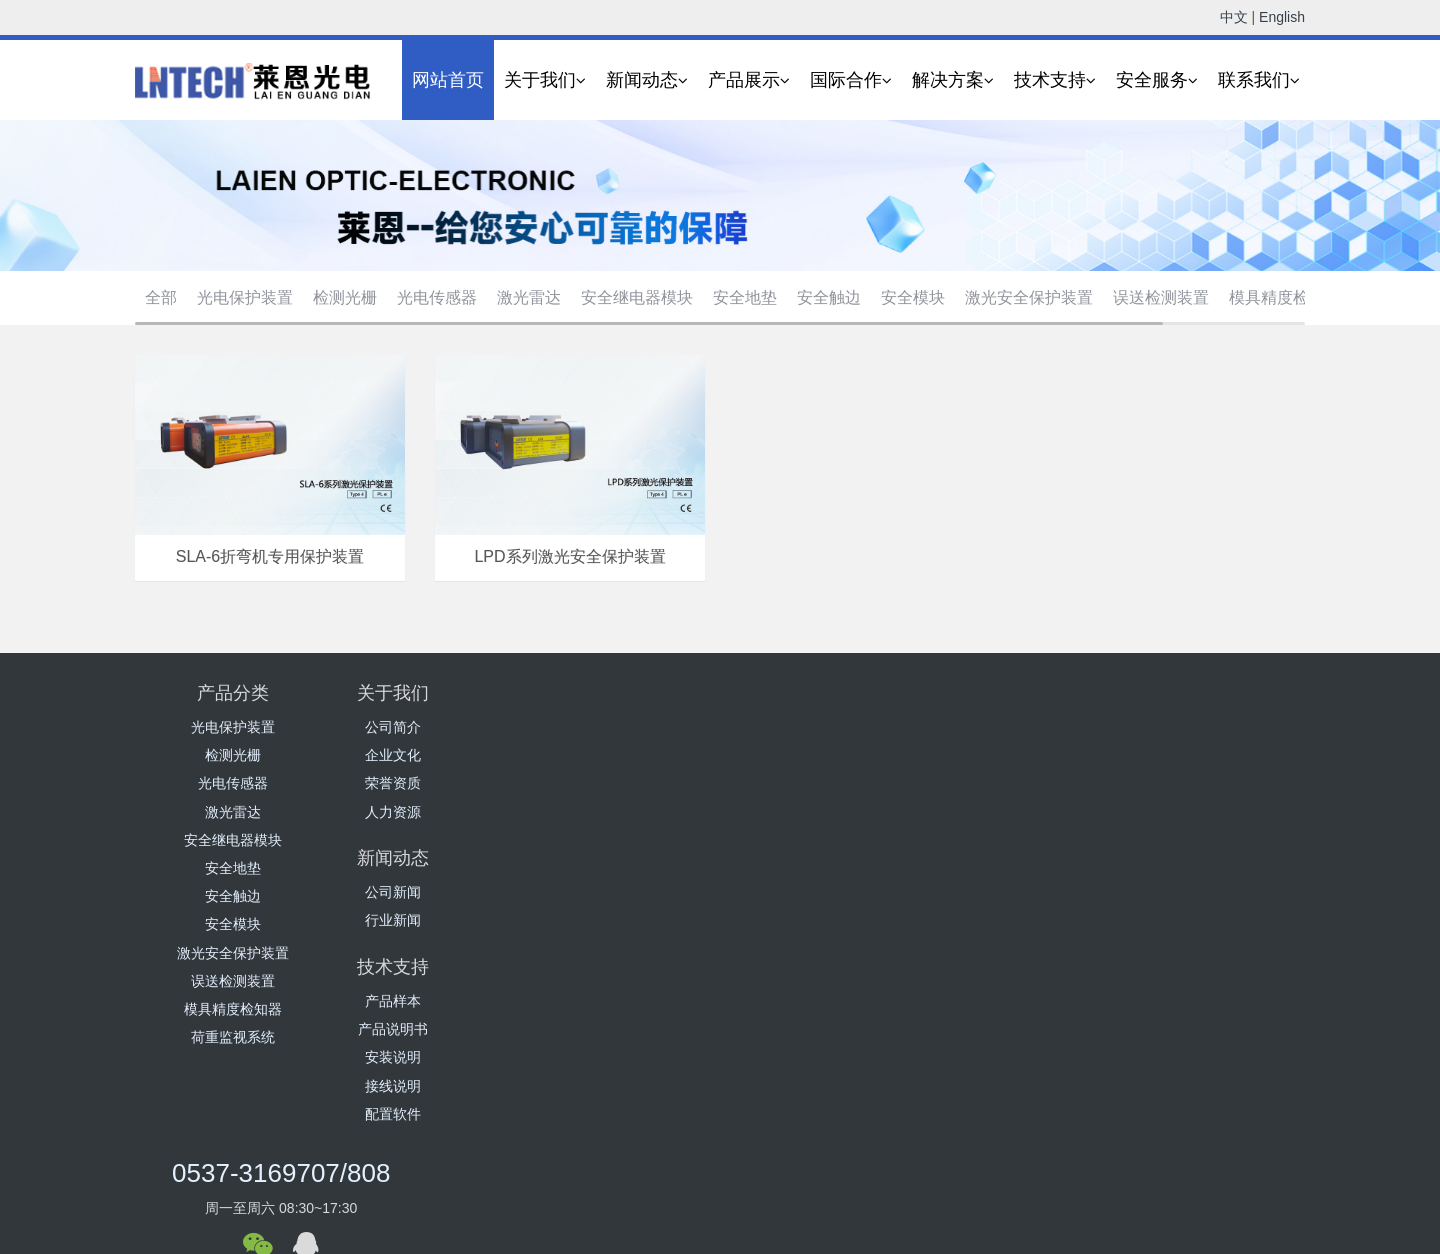  What do you see at coordinates (529, 297) in the screenshot?
I see `激光雷达` at bounding box center [529, 297].